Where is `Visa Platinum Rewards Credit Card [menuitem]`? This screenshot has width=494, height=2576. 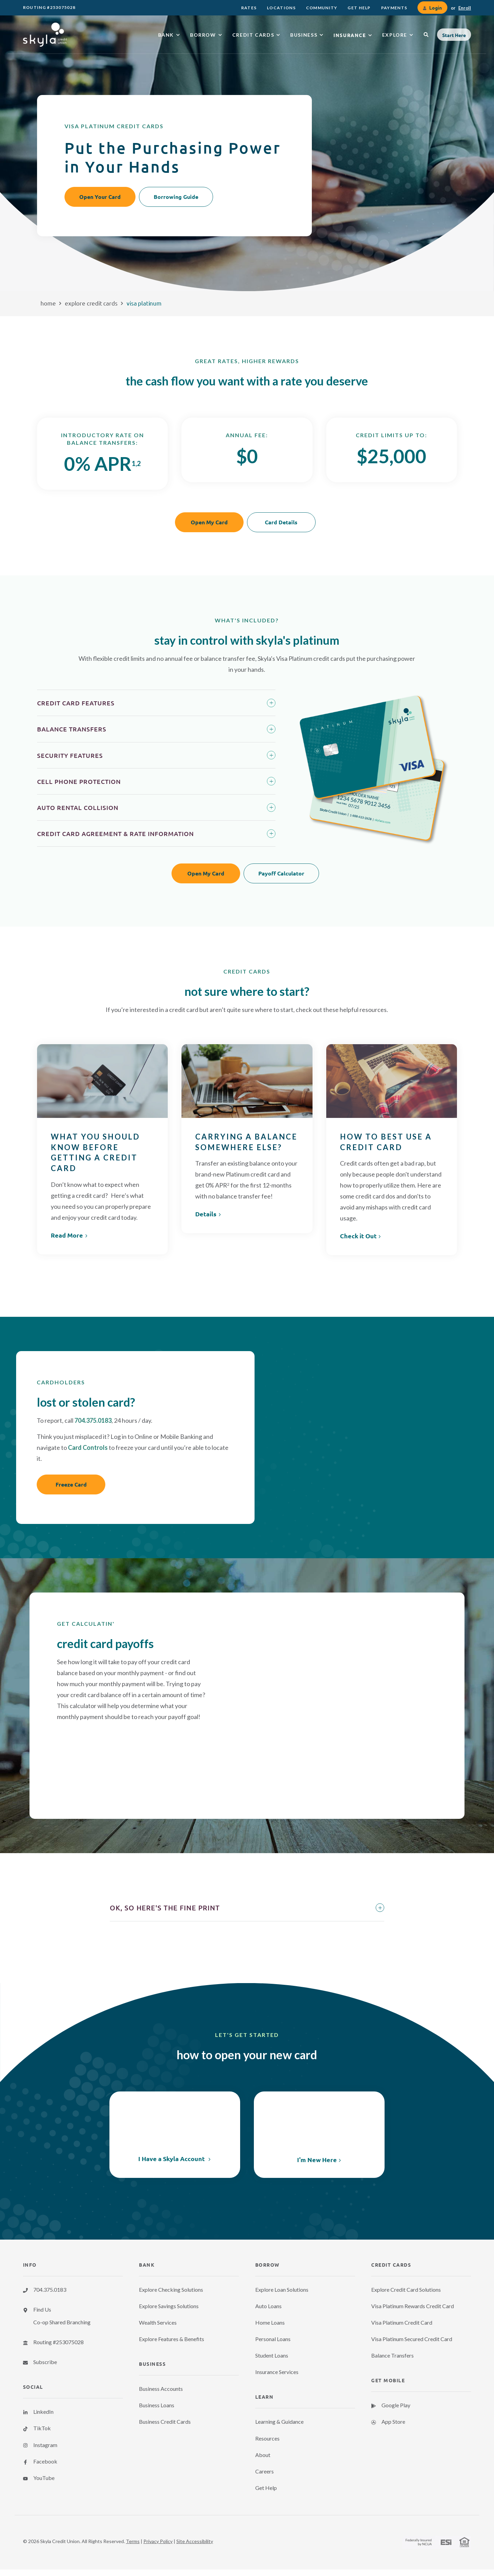
Visa Platinum Rewards Credit Card [menuitem] is located at coordinates (412, 2306).